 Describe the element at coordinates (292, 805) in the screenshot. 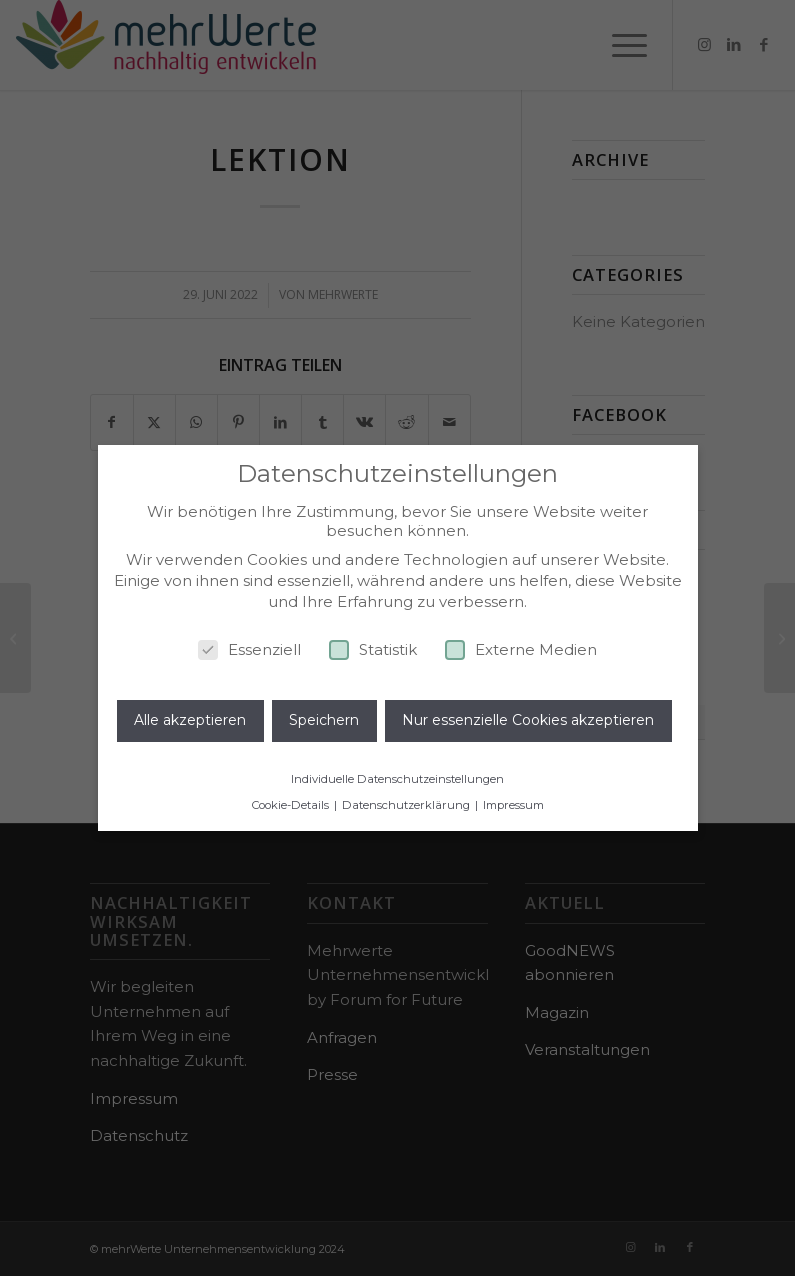

I see `Cookie-Details [button]` at that location.